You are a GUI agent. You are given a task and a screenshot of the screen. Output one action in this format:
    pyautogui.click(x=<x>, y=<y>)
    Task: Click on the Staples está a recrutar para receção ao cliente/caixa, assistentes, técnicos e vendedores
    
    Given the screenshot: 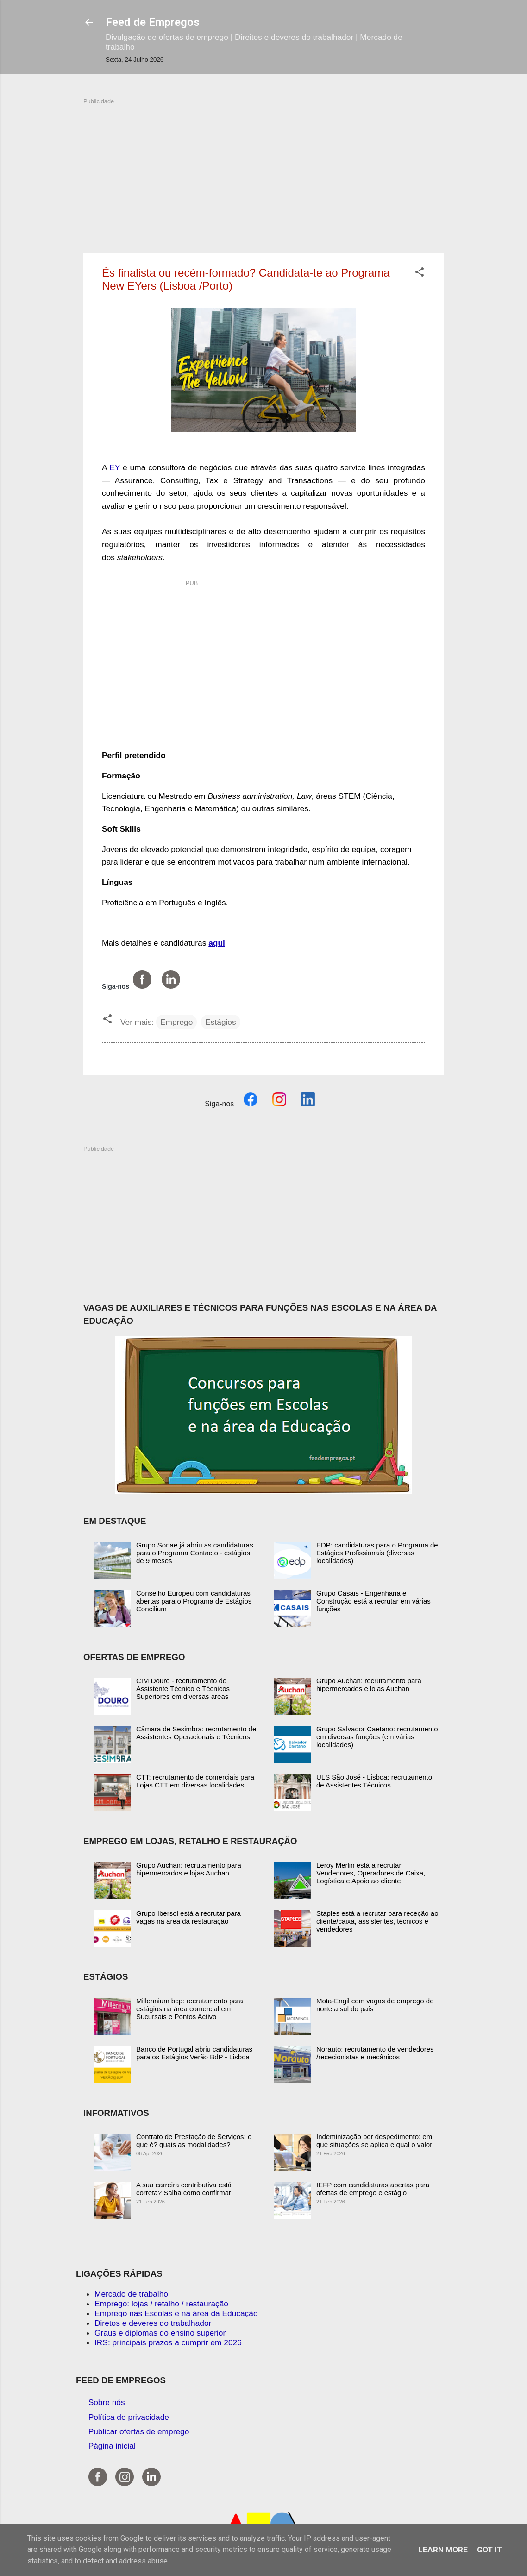 What is the action you would take?
    pyautogui.click(x=377, y=1921)
    